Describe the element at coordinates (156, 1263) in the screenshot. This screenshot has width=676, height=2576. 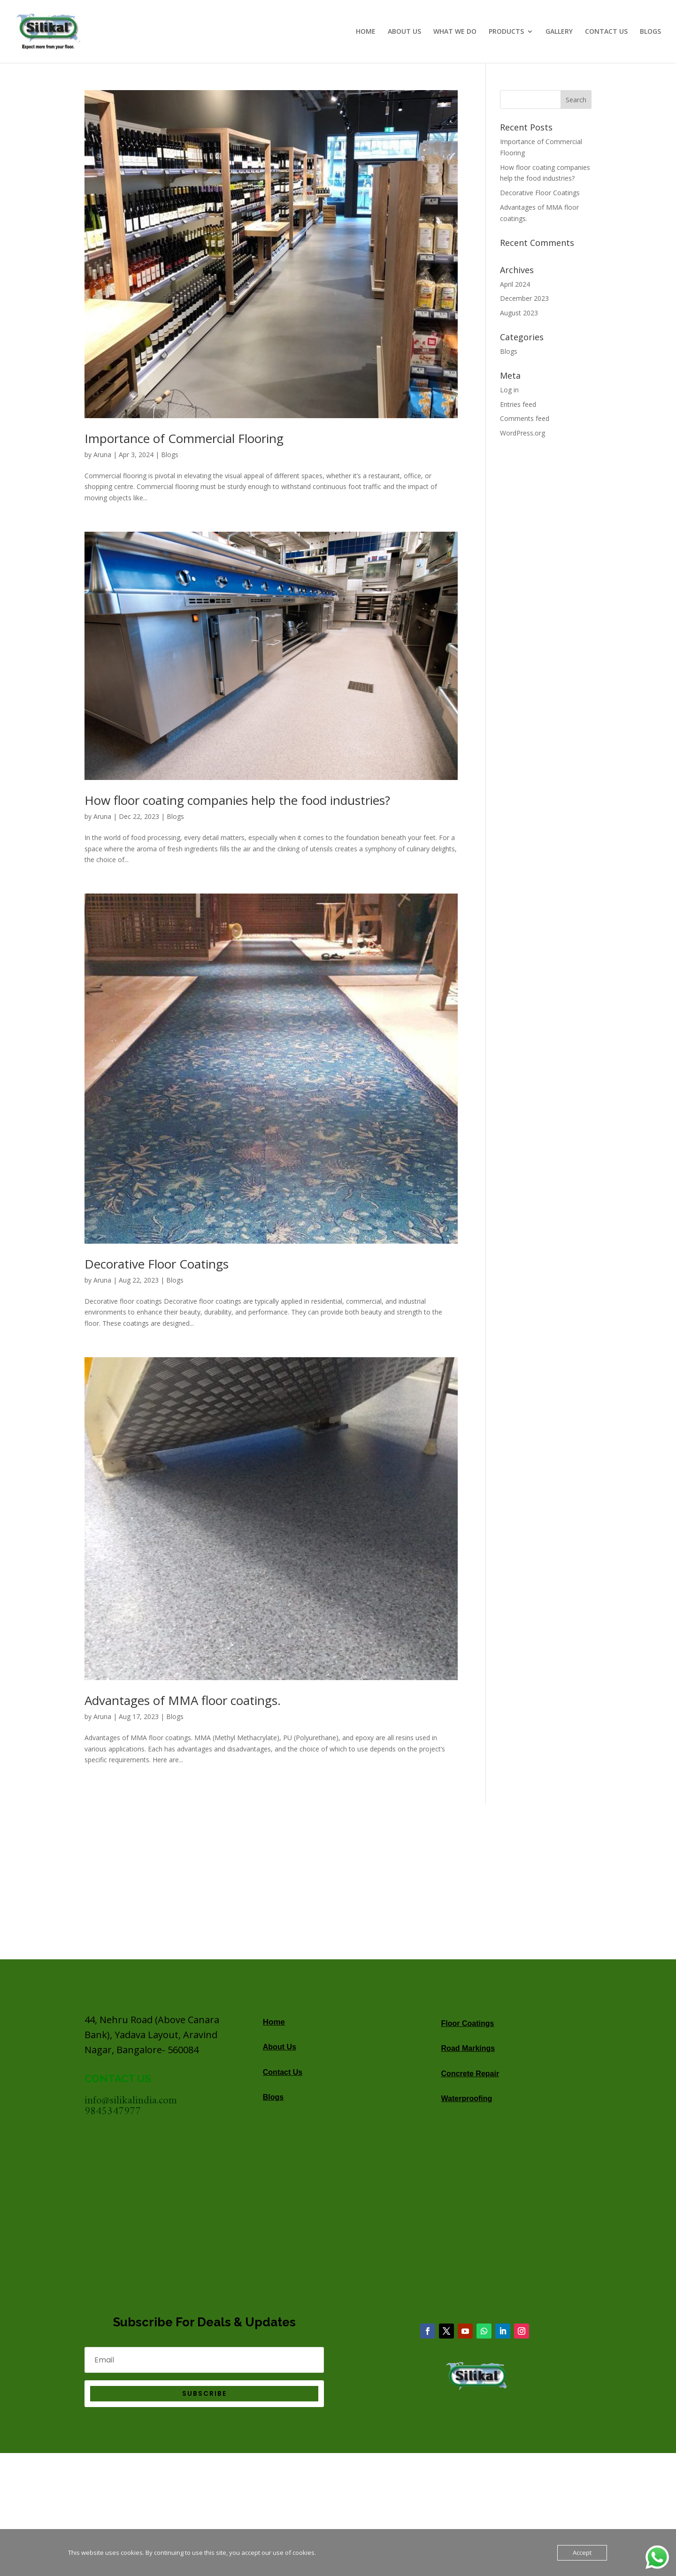
I see `Decorative Floor Coatings` at that location.